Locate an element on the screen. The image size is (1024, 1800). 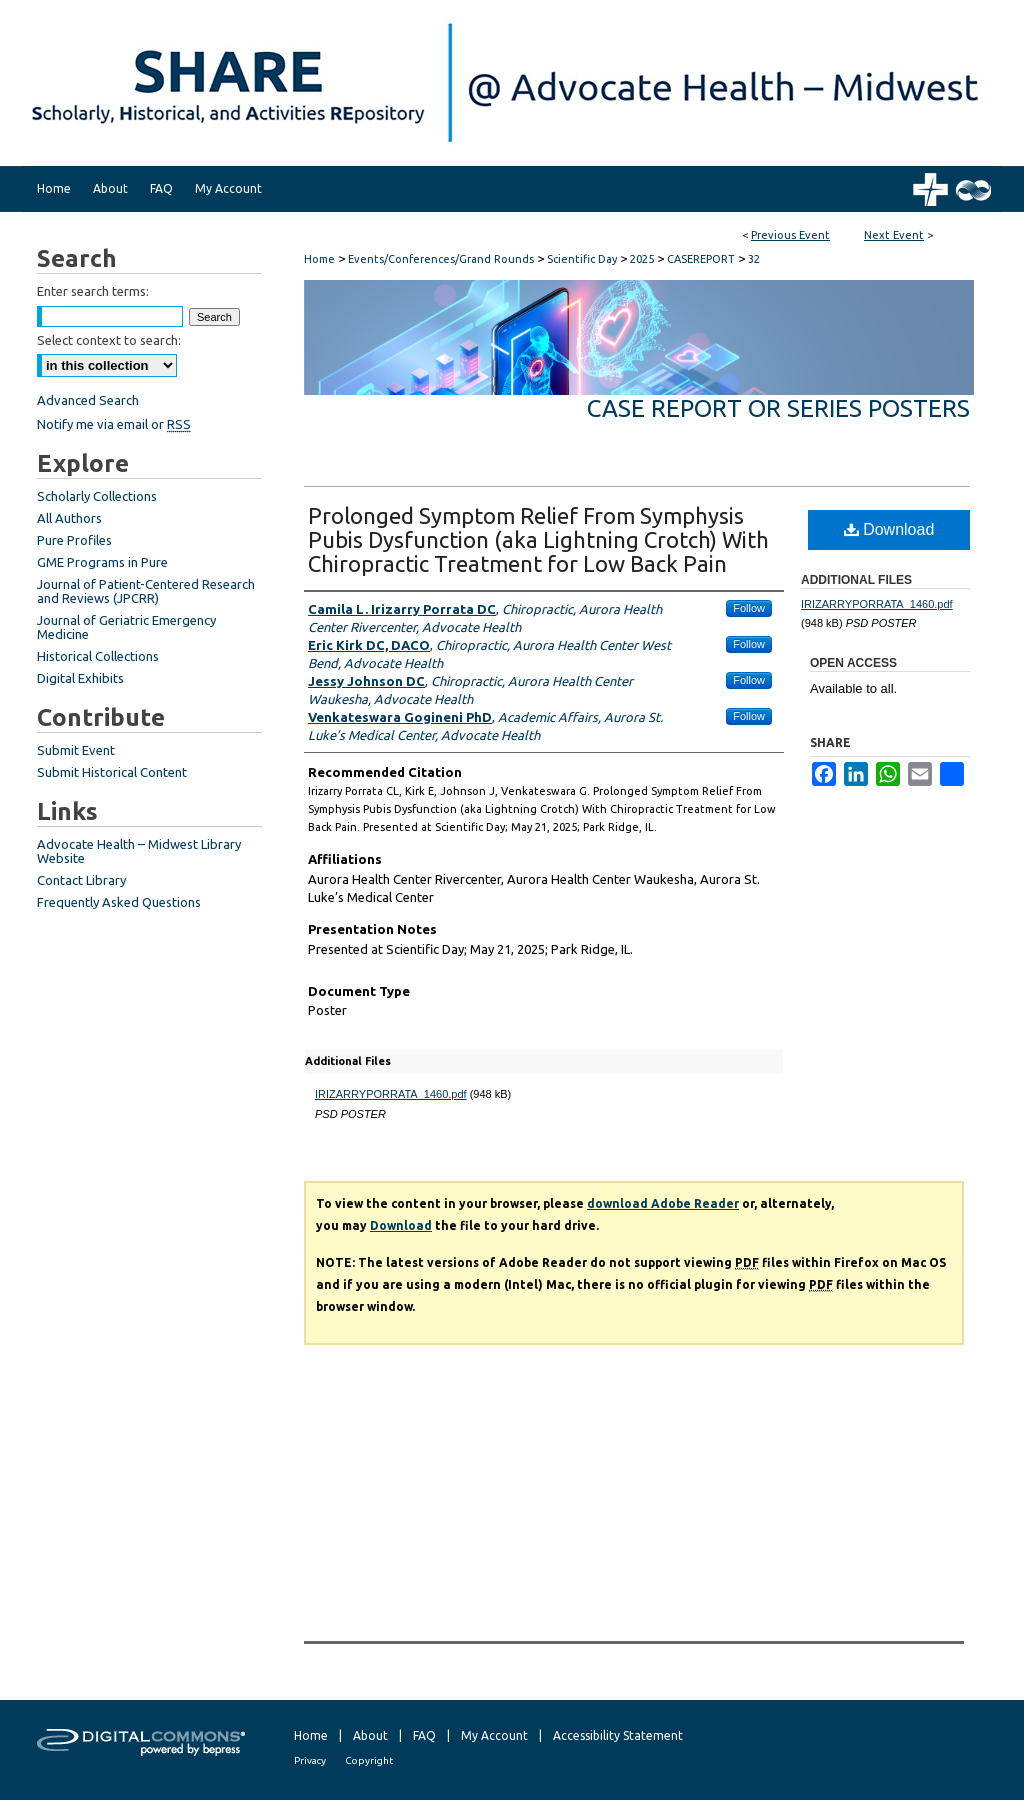
All Authors is located at coordinates (69, 518).